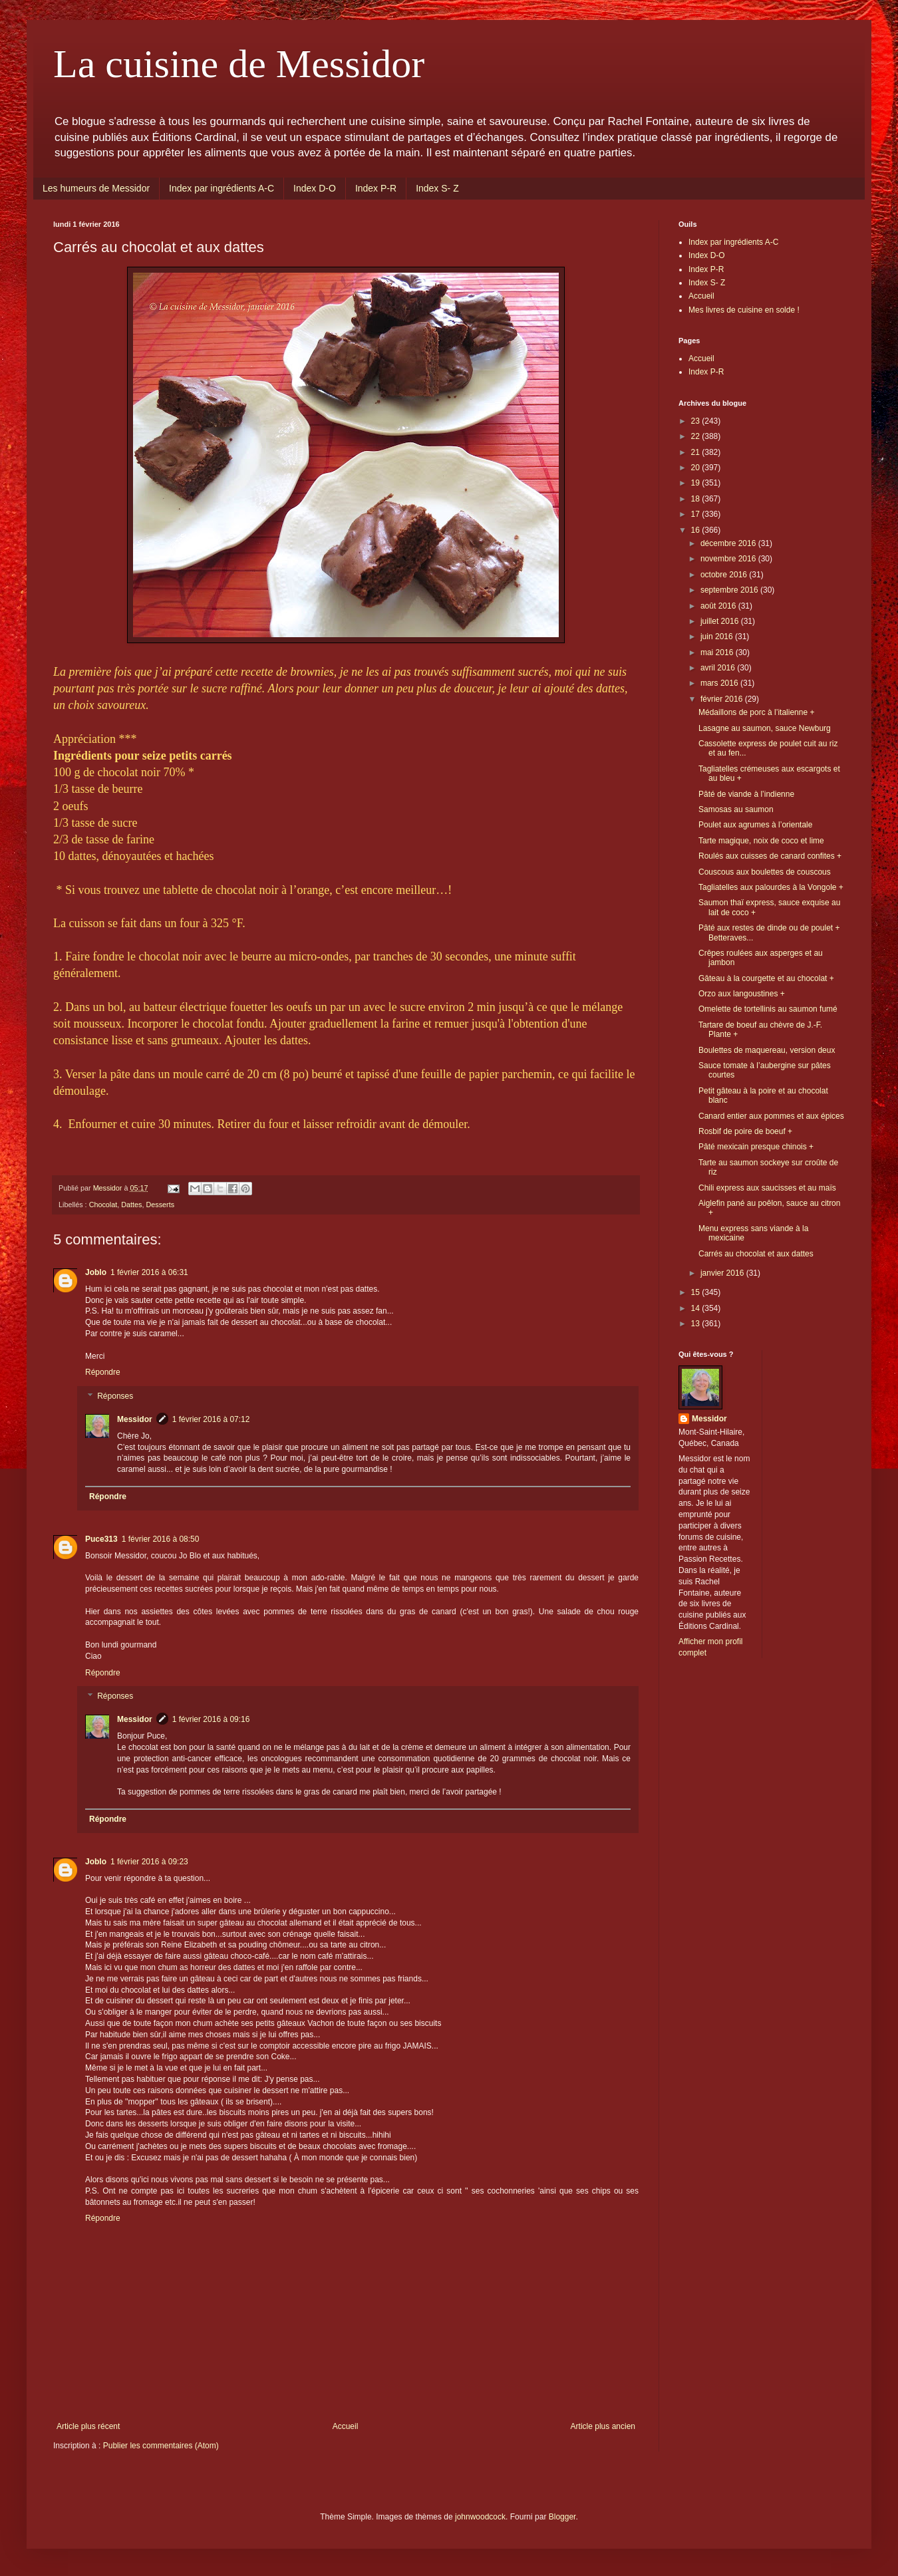 The height and width of the screenshot is (2576, 898). What do you see at coordinates (96, 188) in the screenshot?
I see `Les humeurs de Messidor` at bounding box center [96, 188].